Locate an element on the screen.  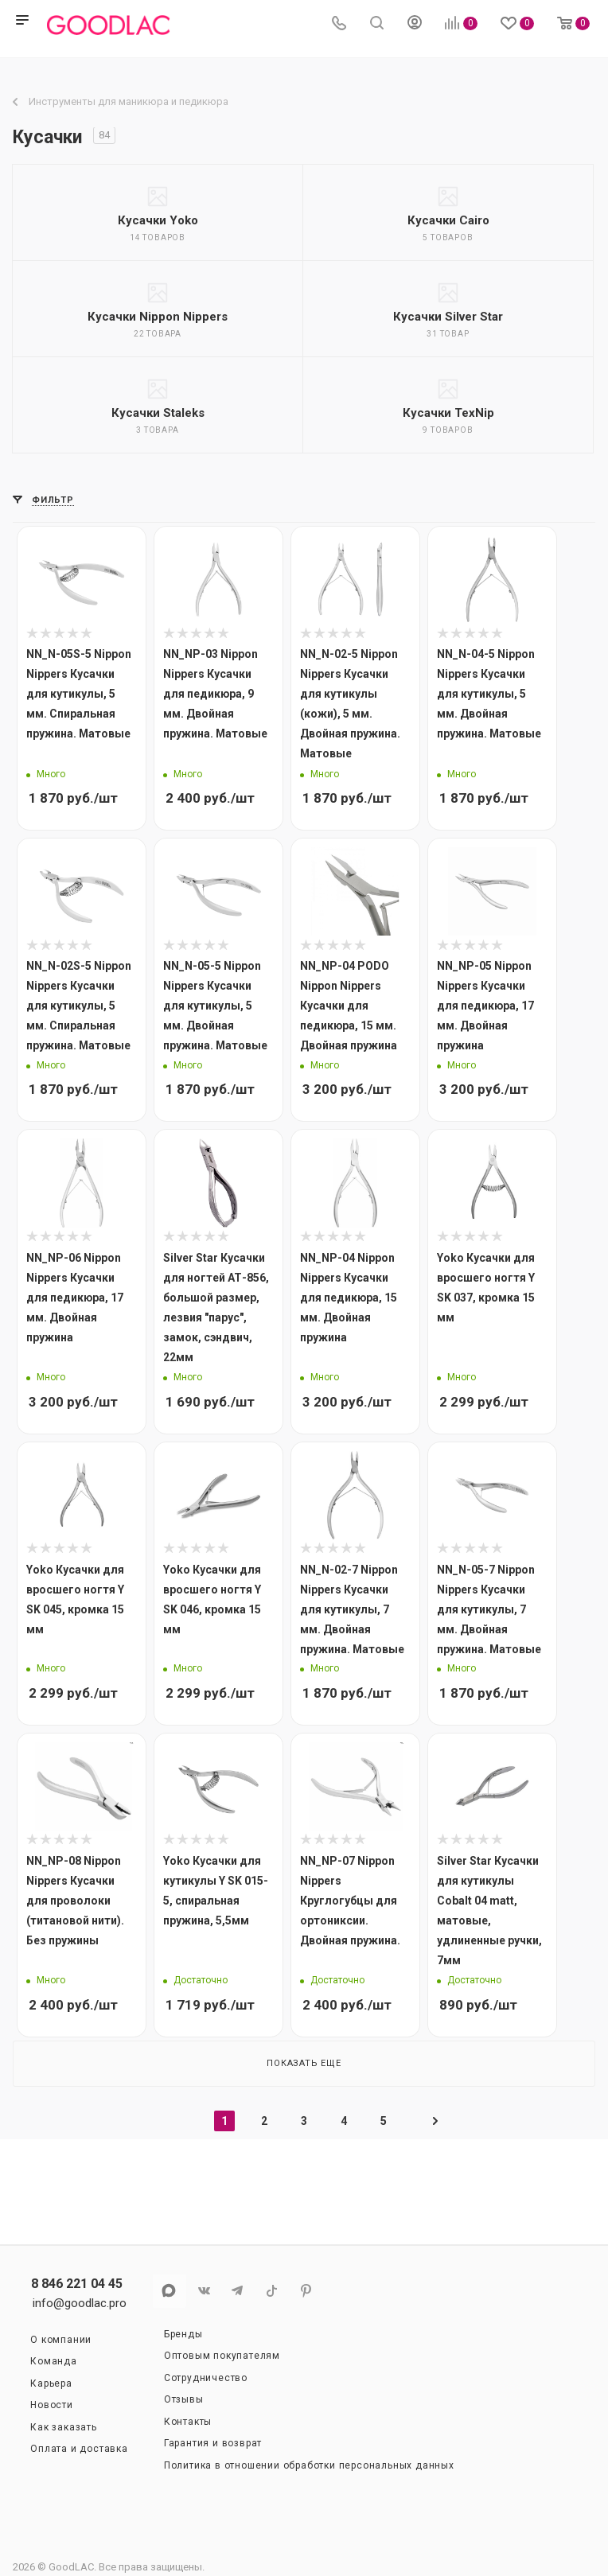
info@goodlac.pro is located at coordinates (80, 2303).